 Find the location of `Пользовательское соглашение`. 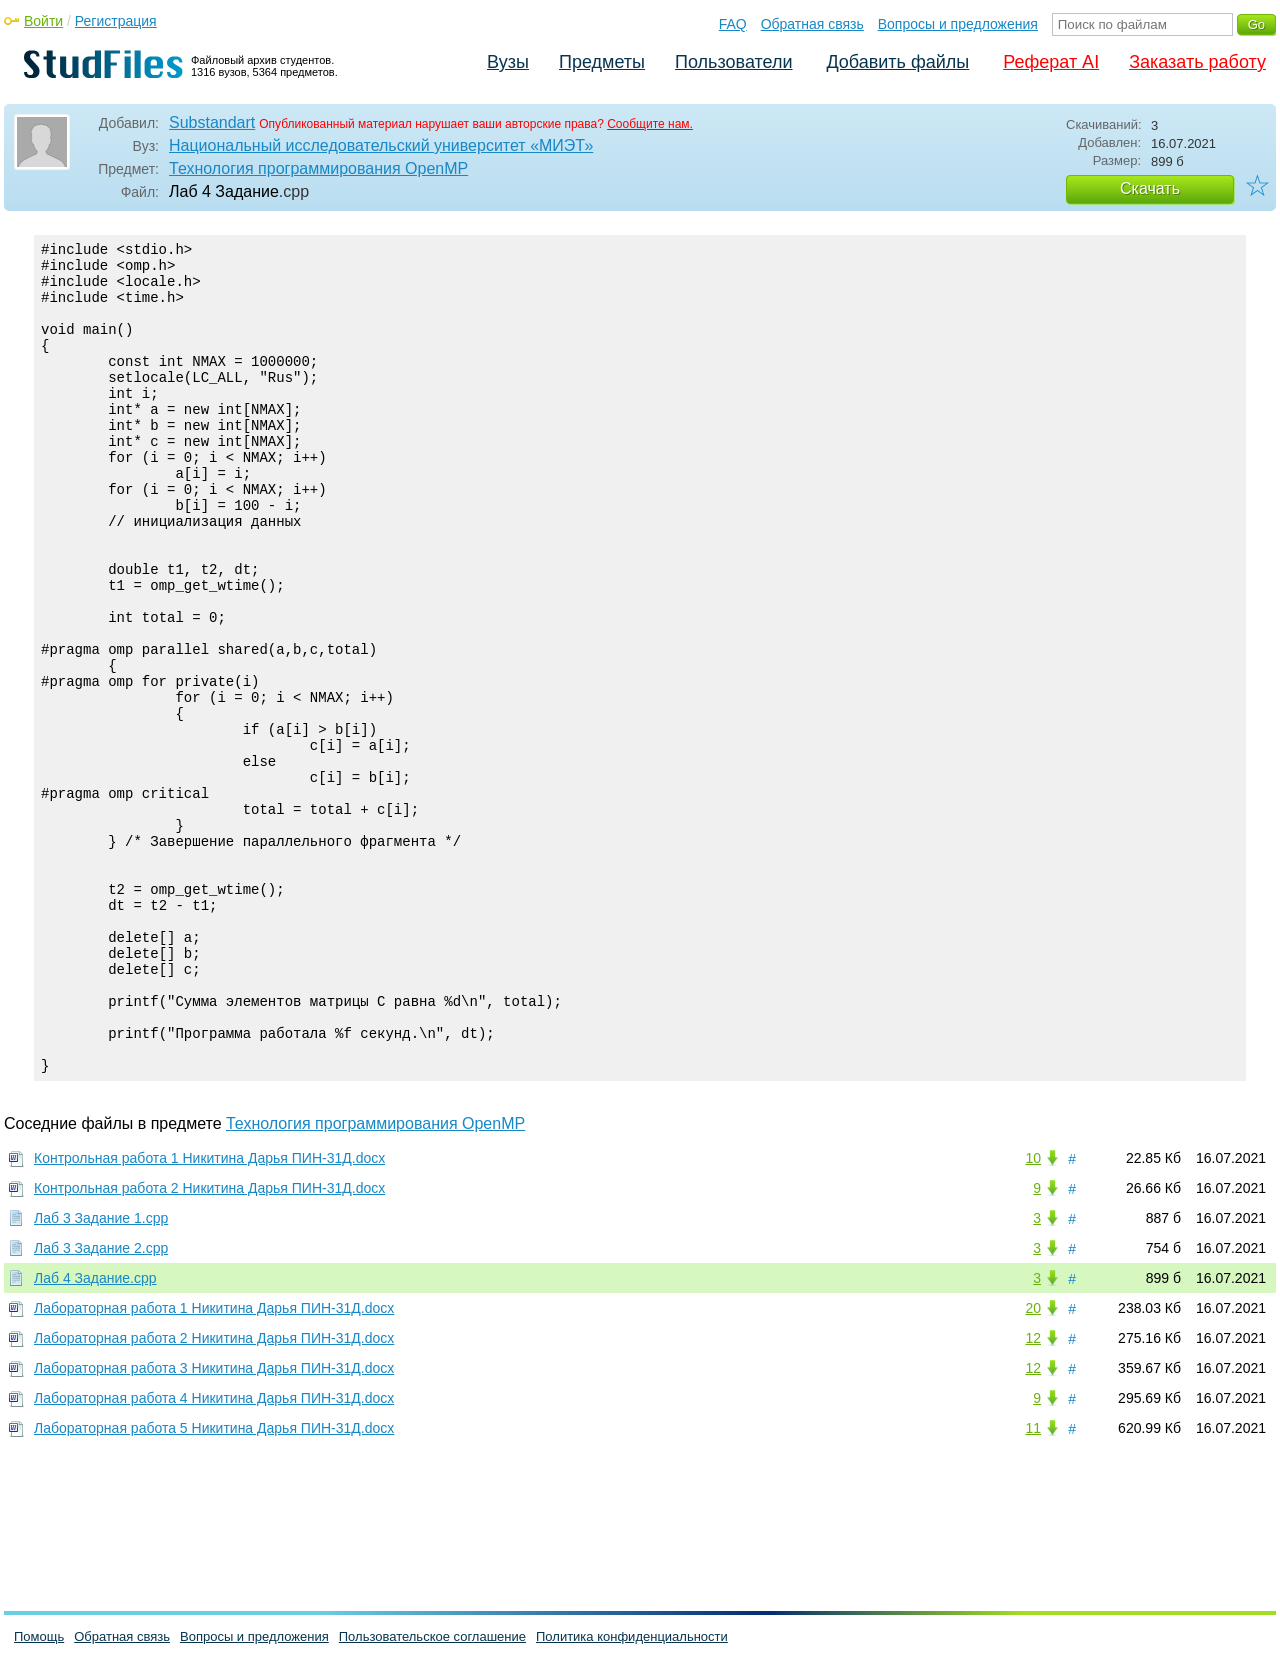

Пользовательское соглашение is located at coordinates (432, 1636).